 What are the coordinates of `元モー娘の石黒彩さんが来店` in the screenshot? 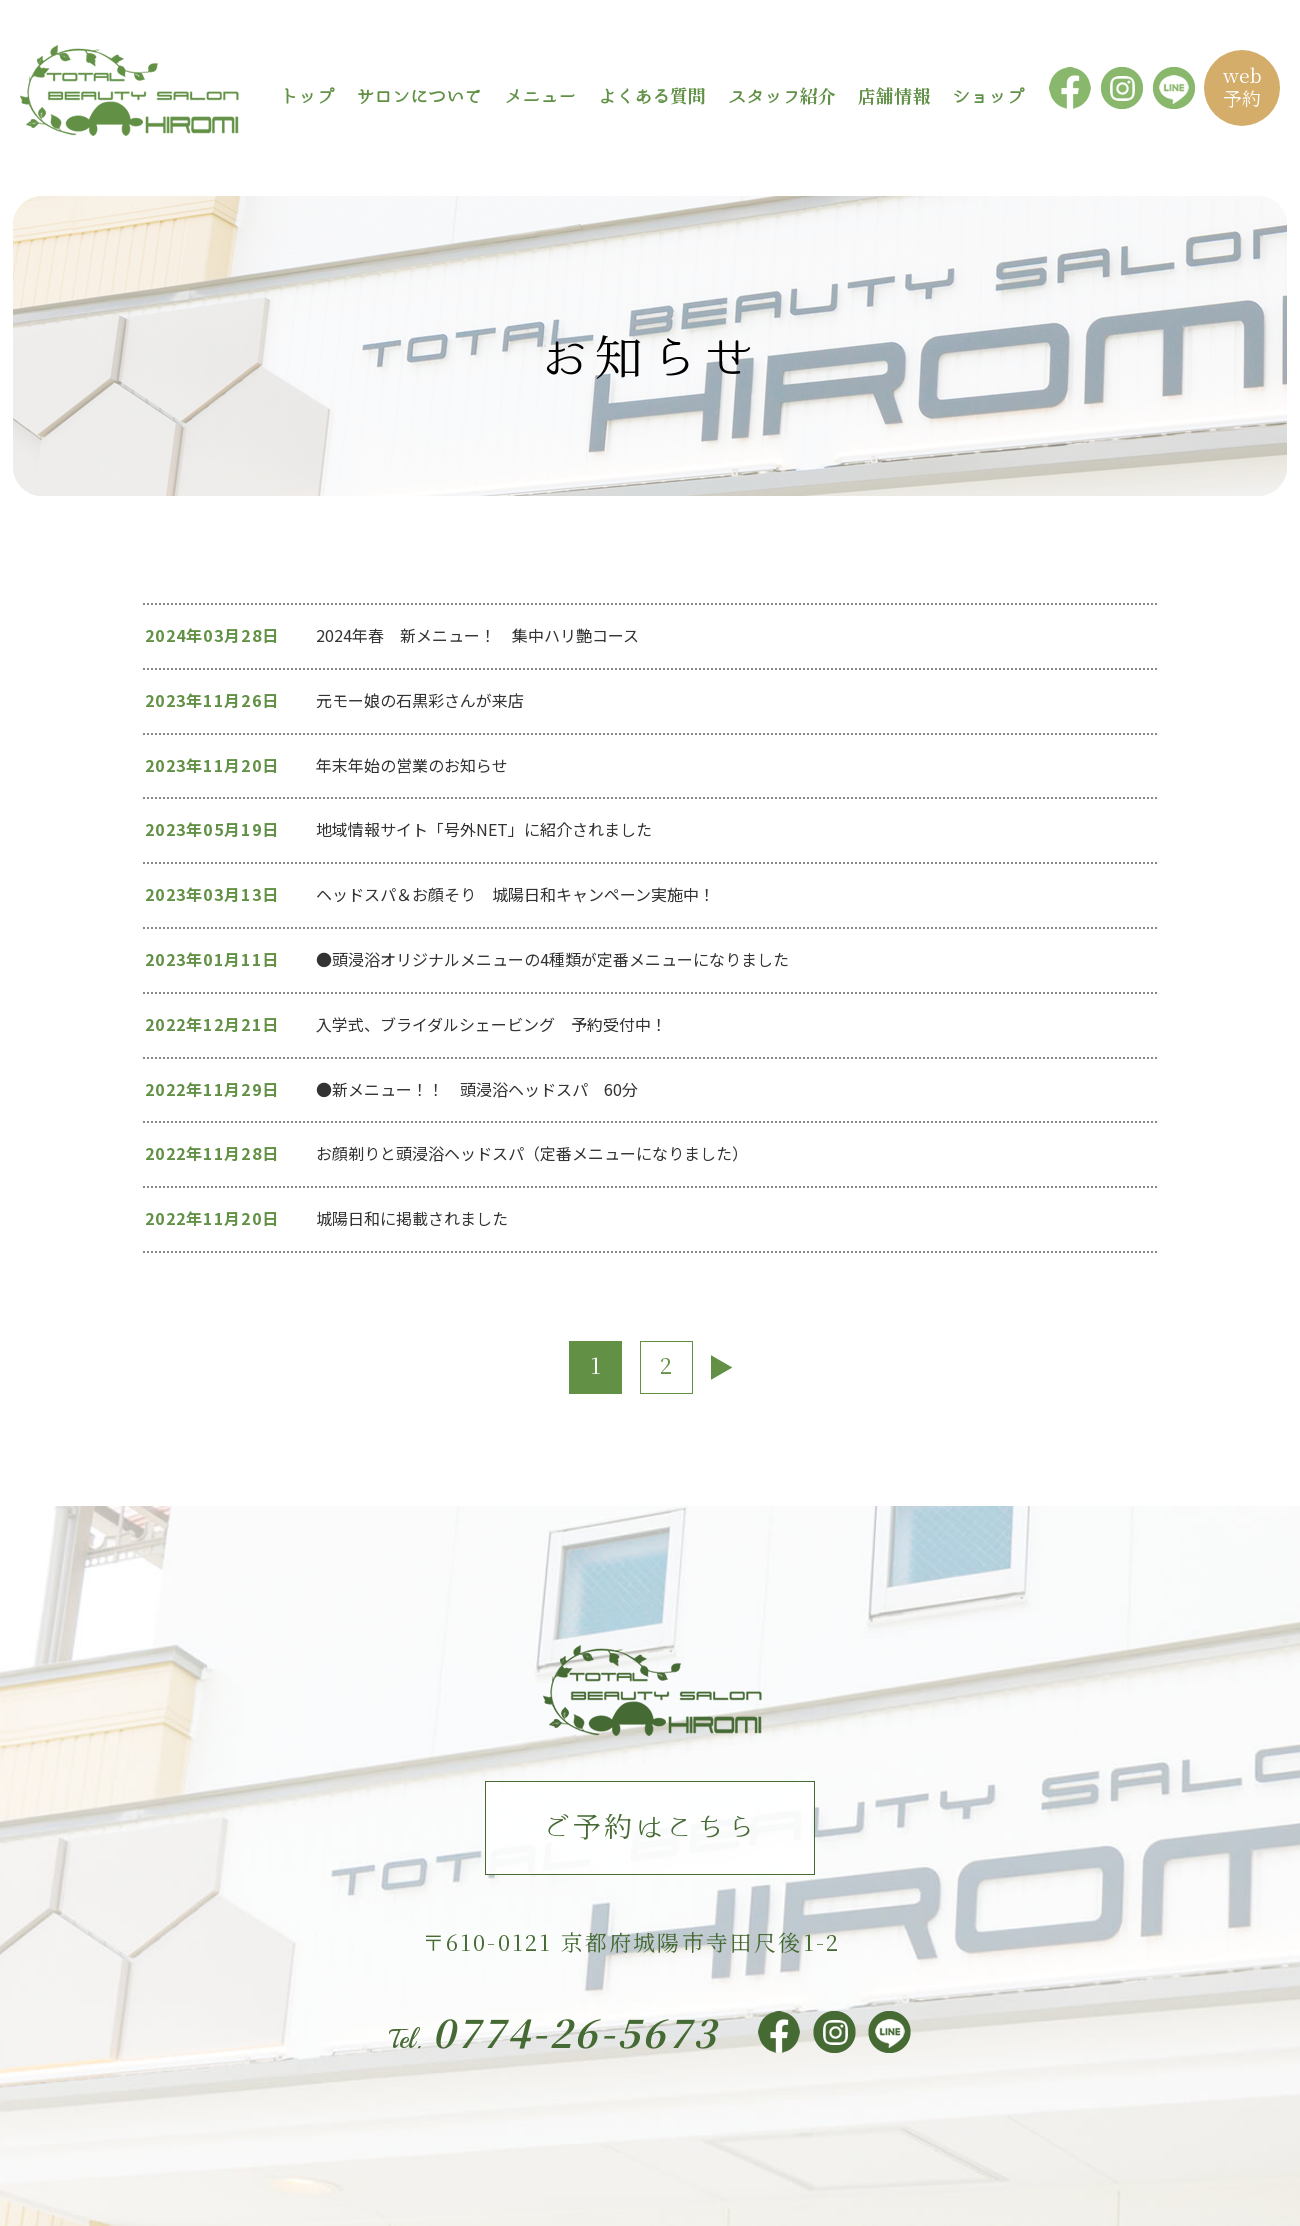 It's located at (420, 700).